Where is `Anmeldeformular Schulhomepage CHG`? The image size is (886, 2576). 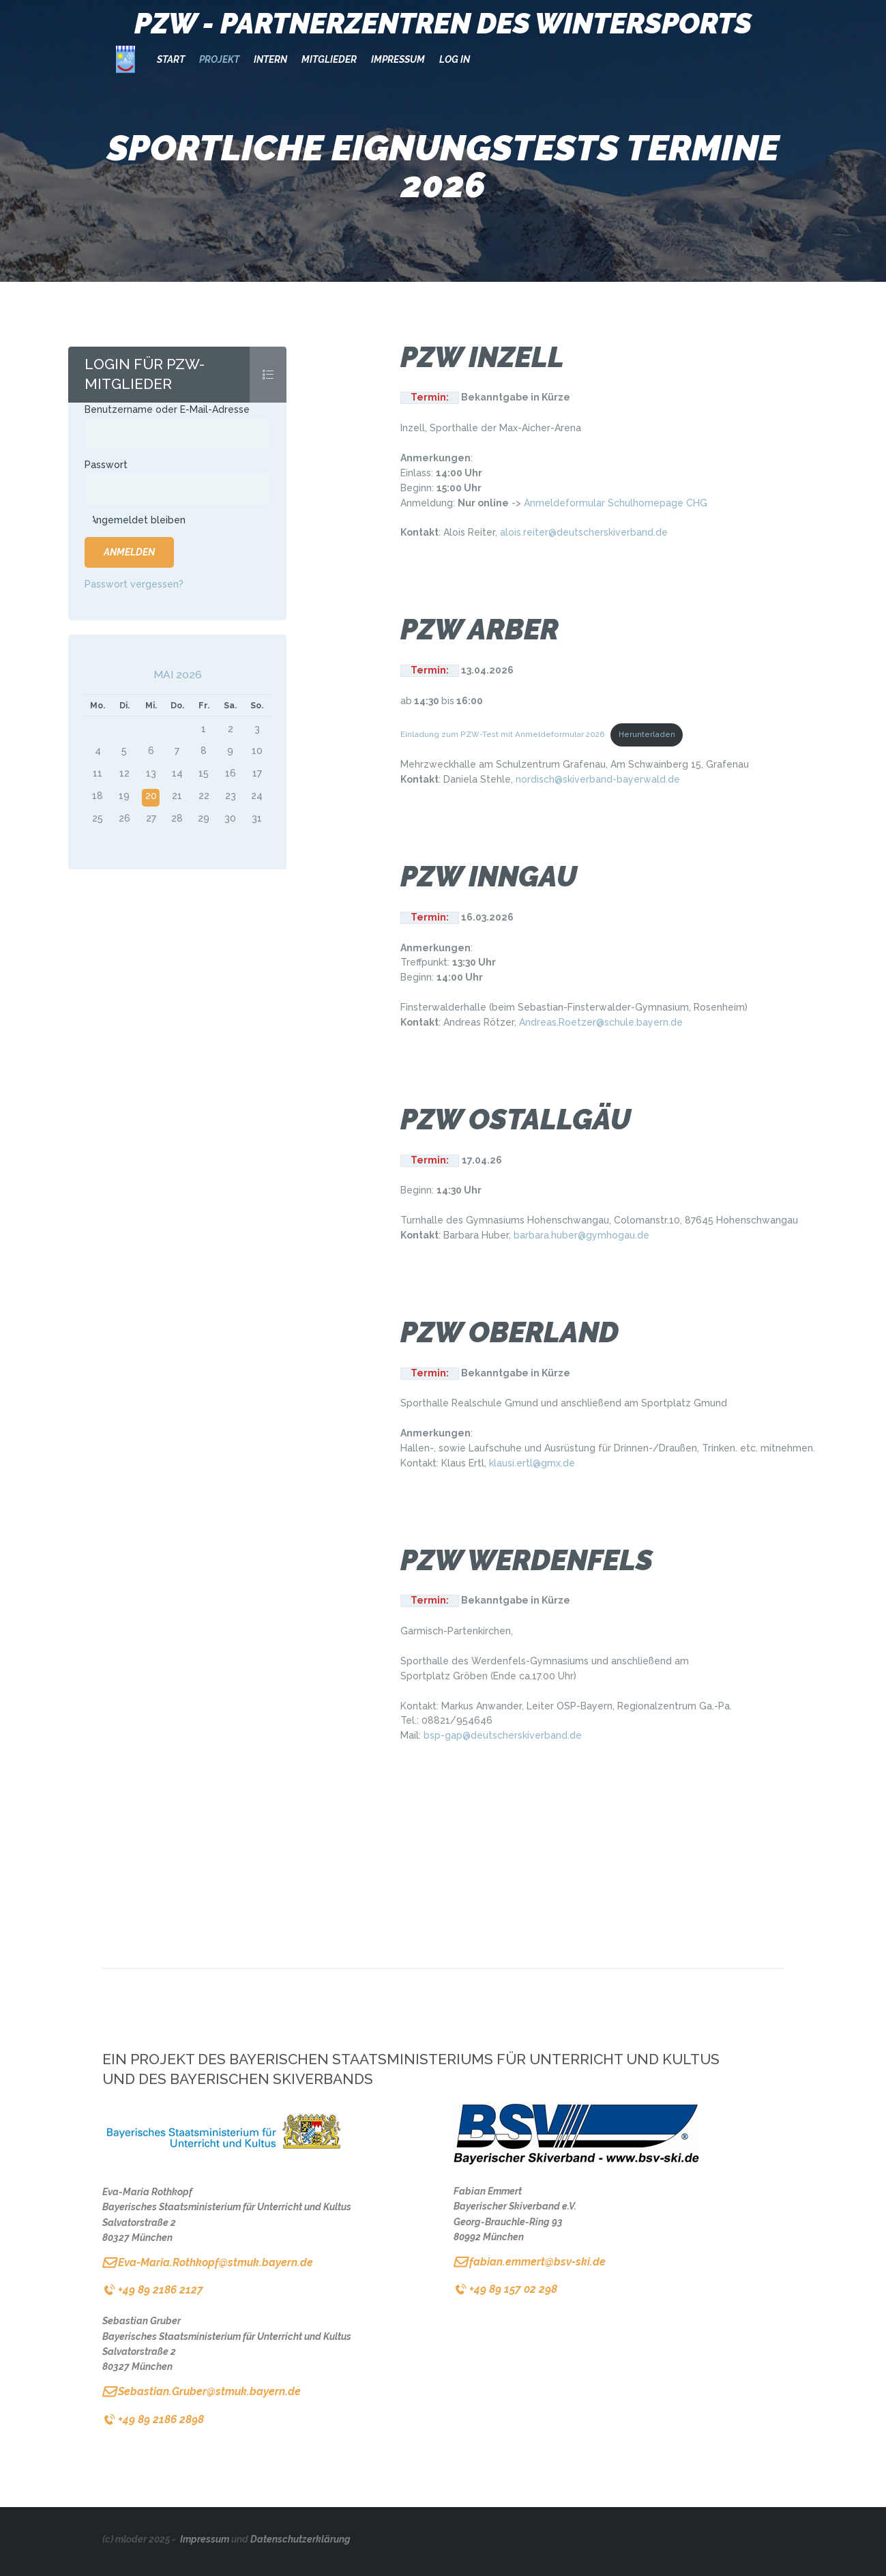
Anmeldeformular Schulhomepage CHG is located at coordinates (615, 502).